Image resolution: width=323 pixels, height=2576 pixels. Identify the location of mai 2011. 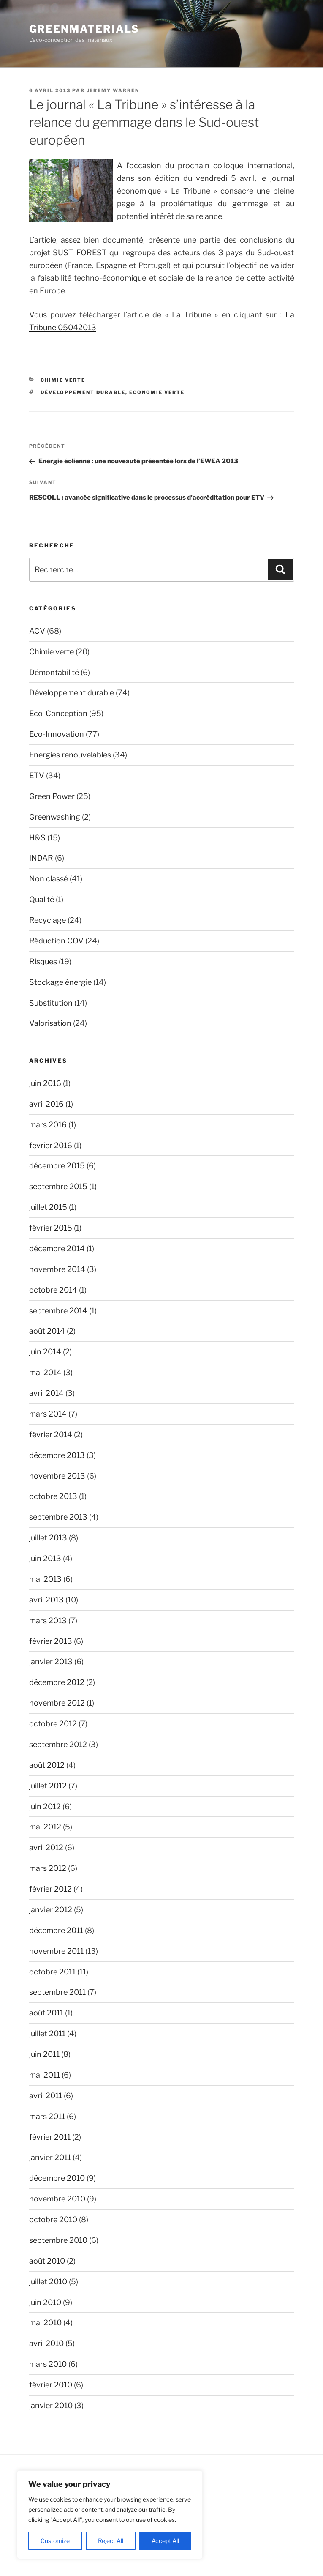
(44, 2074).